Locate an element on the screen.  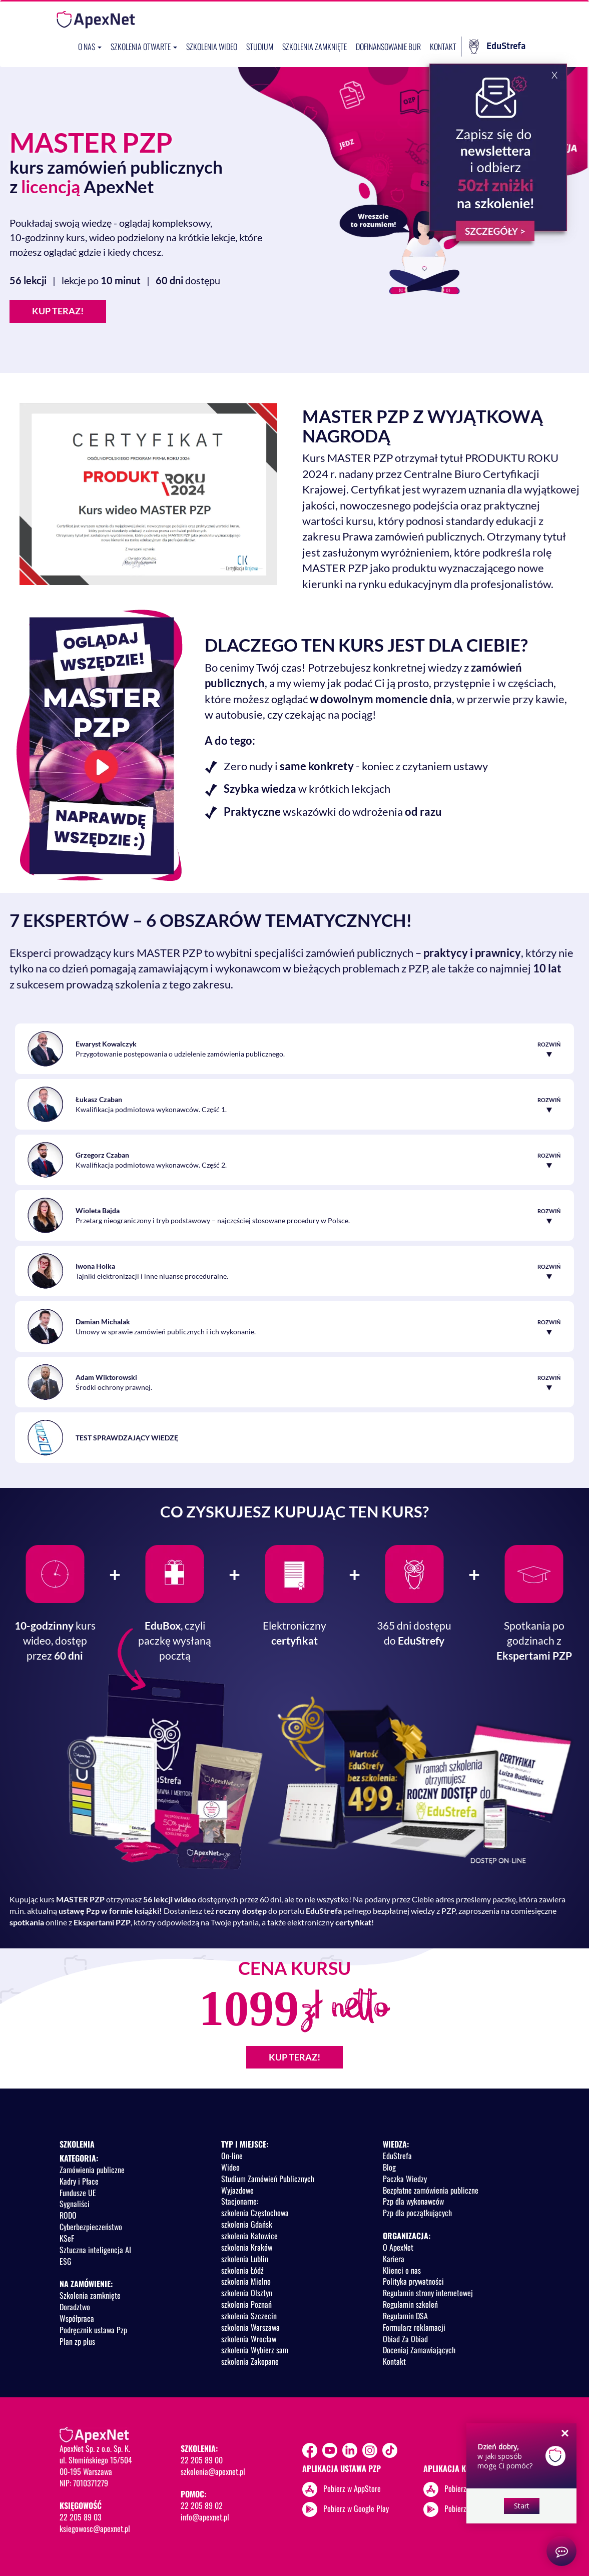
22 205 89 02 is located at coordinates (202, 2505).